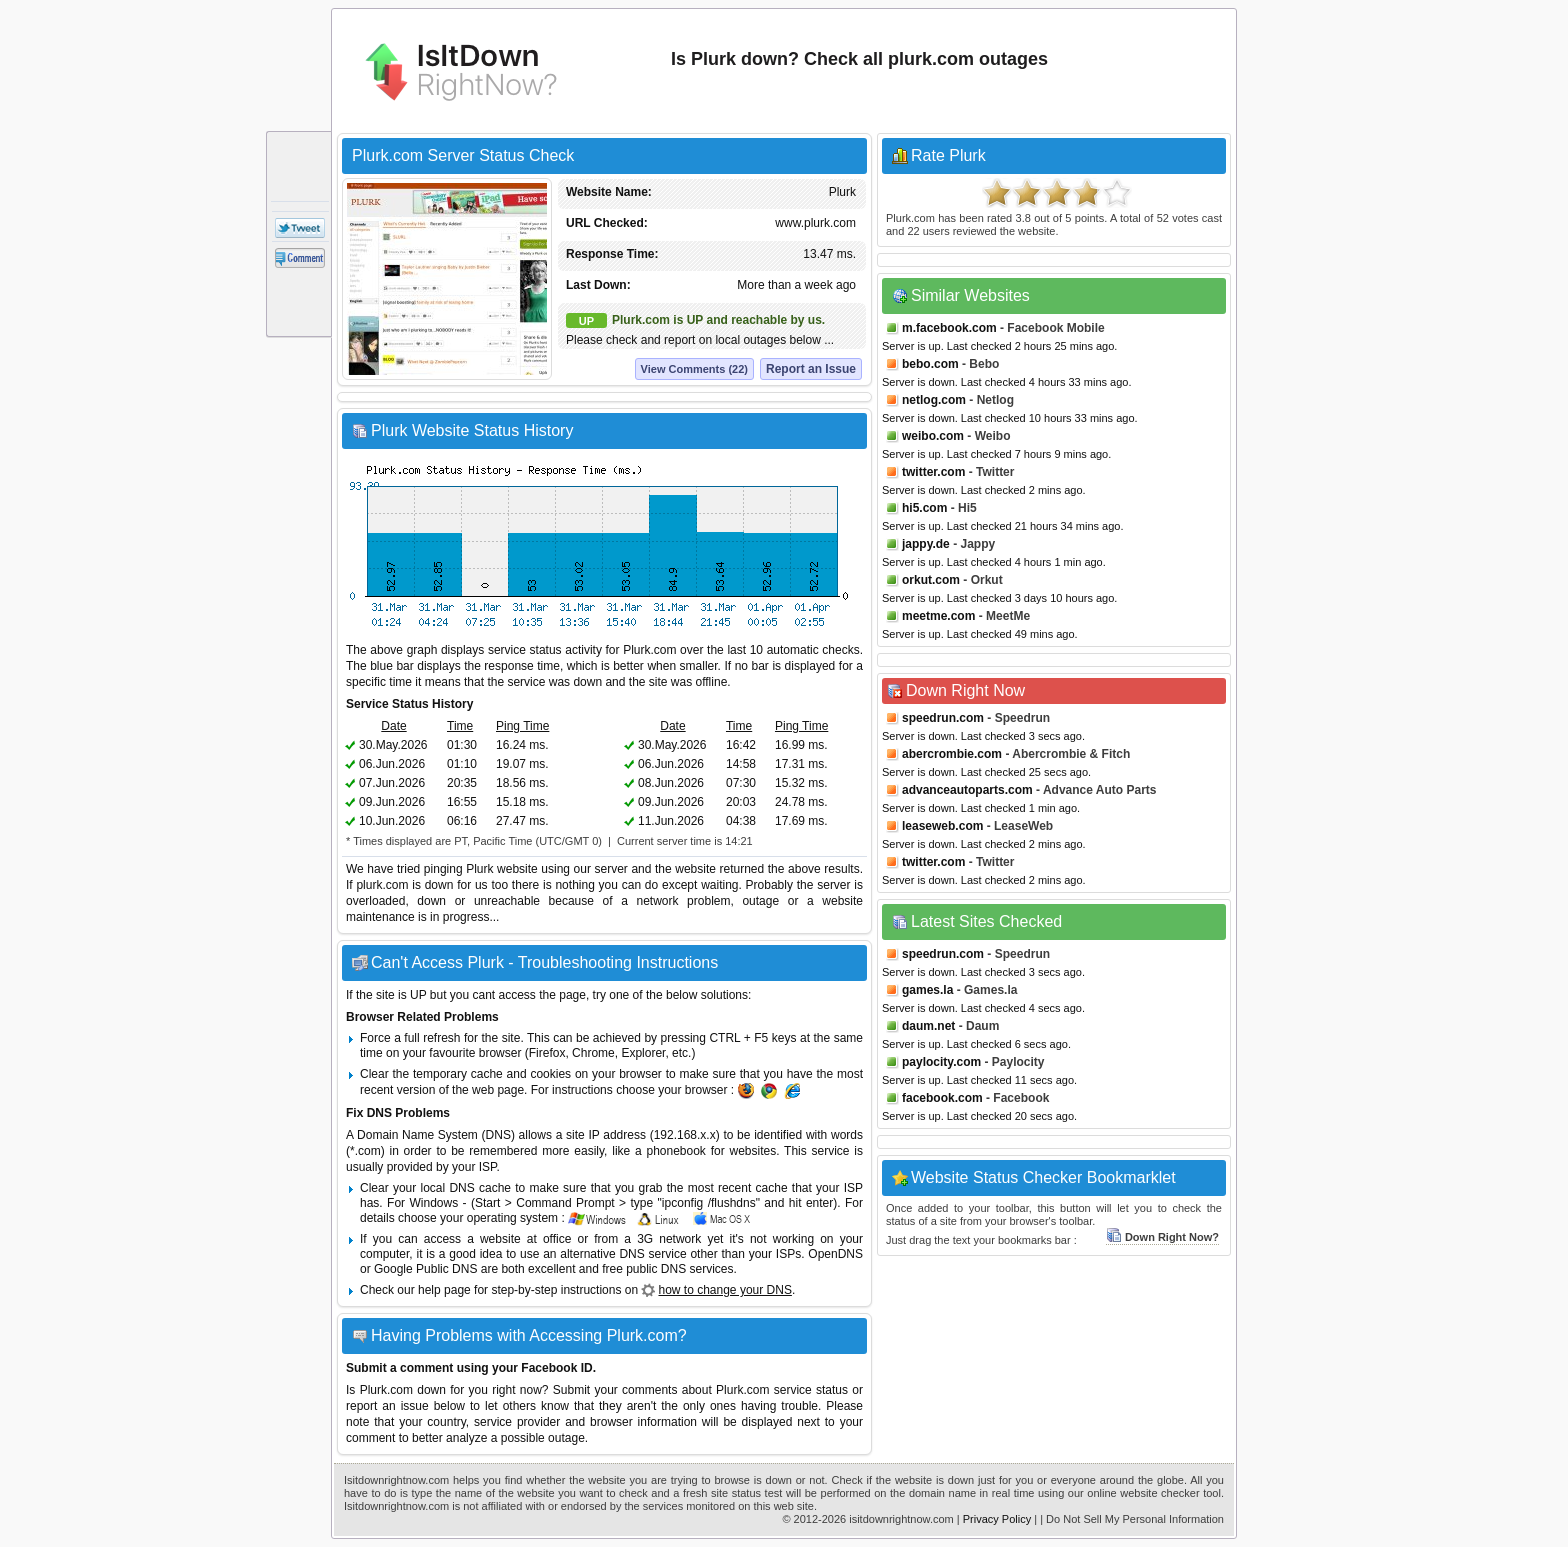 This screenshot has width=1568, height=1547. What do you see at coordinates (931, 580) in the screenshot?
I see `orkut.com` at bounding box center [931, 580].